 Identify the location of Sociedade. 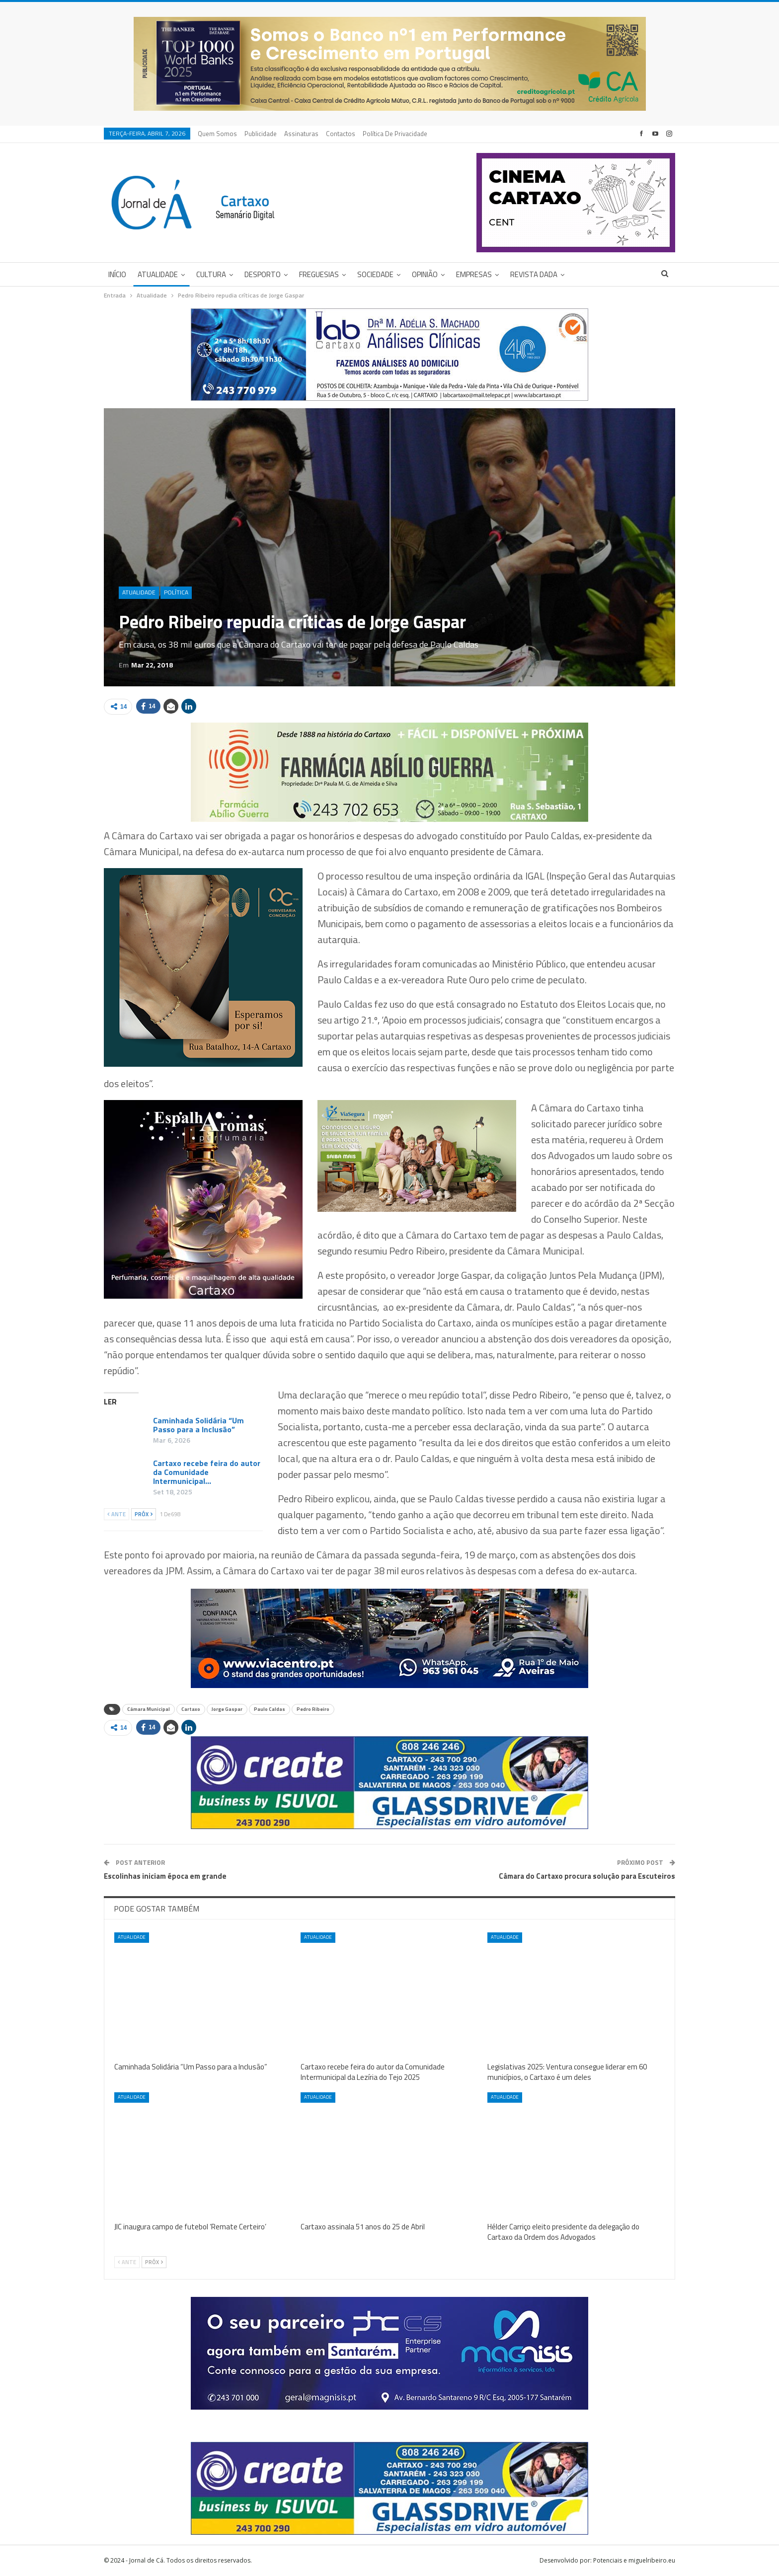
(375, 274).